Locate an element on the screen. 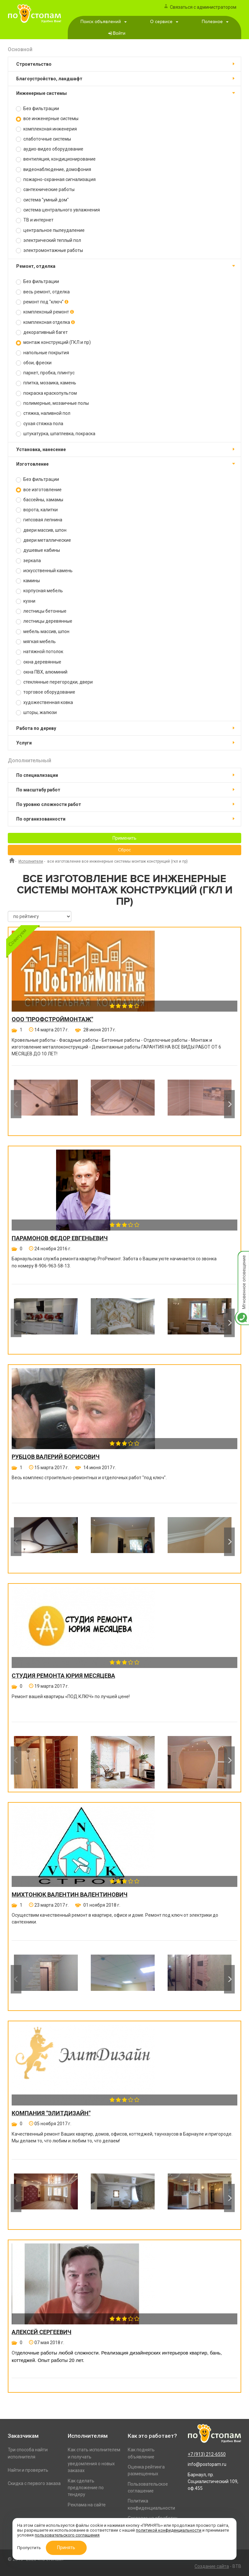 This screenshot has height=2576, width=249. весь ремонт, отделка is located at coordinates (43, 292).